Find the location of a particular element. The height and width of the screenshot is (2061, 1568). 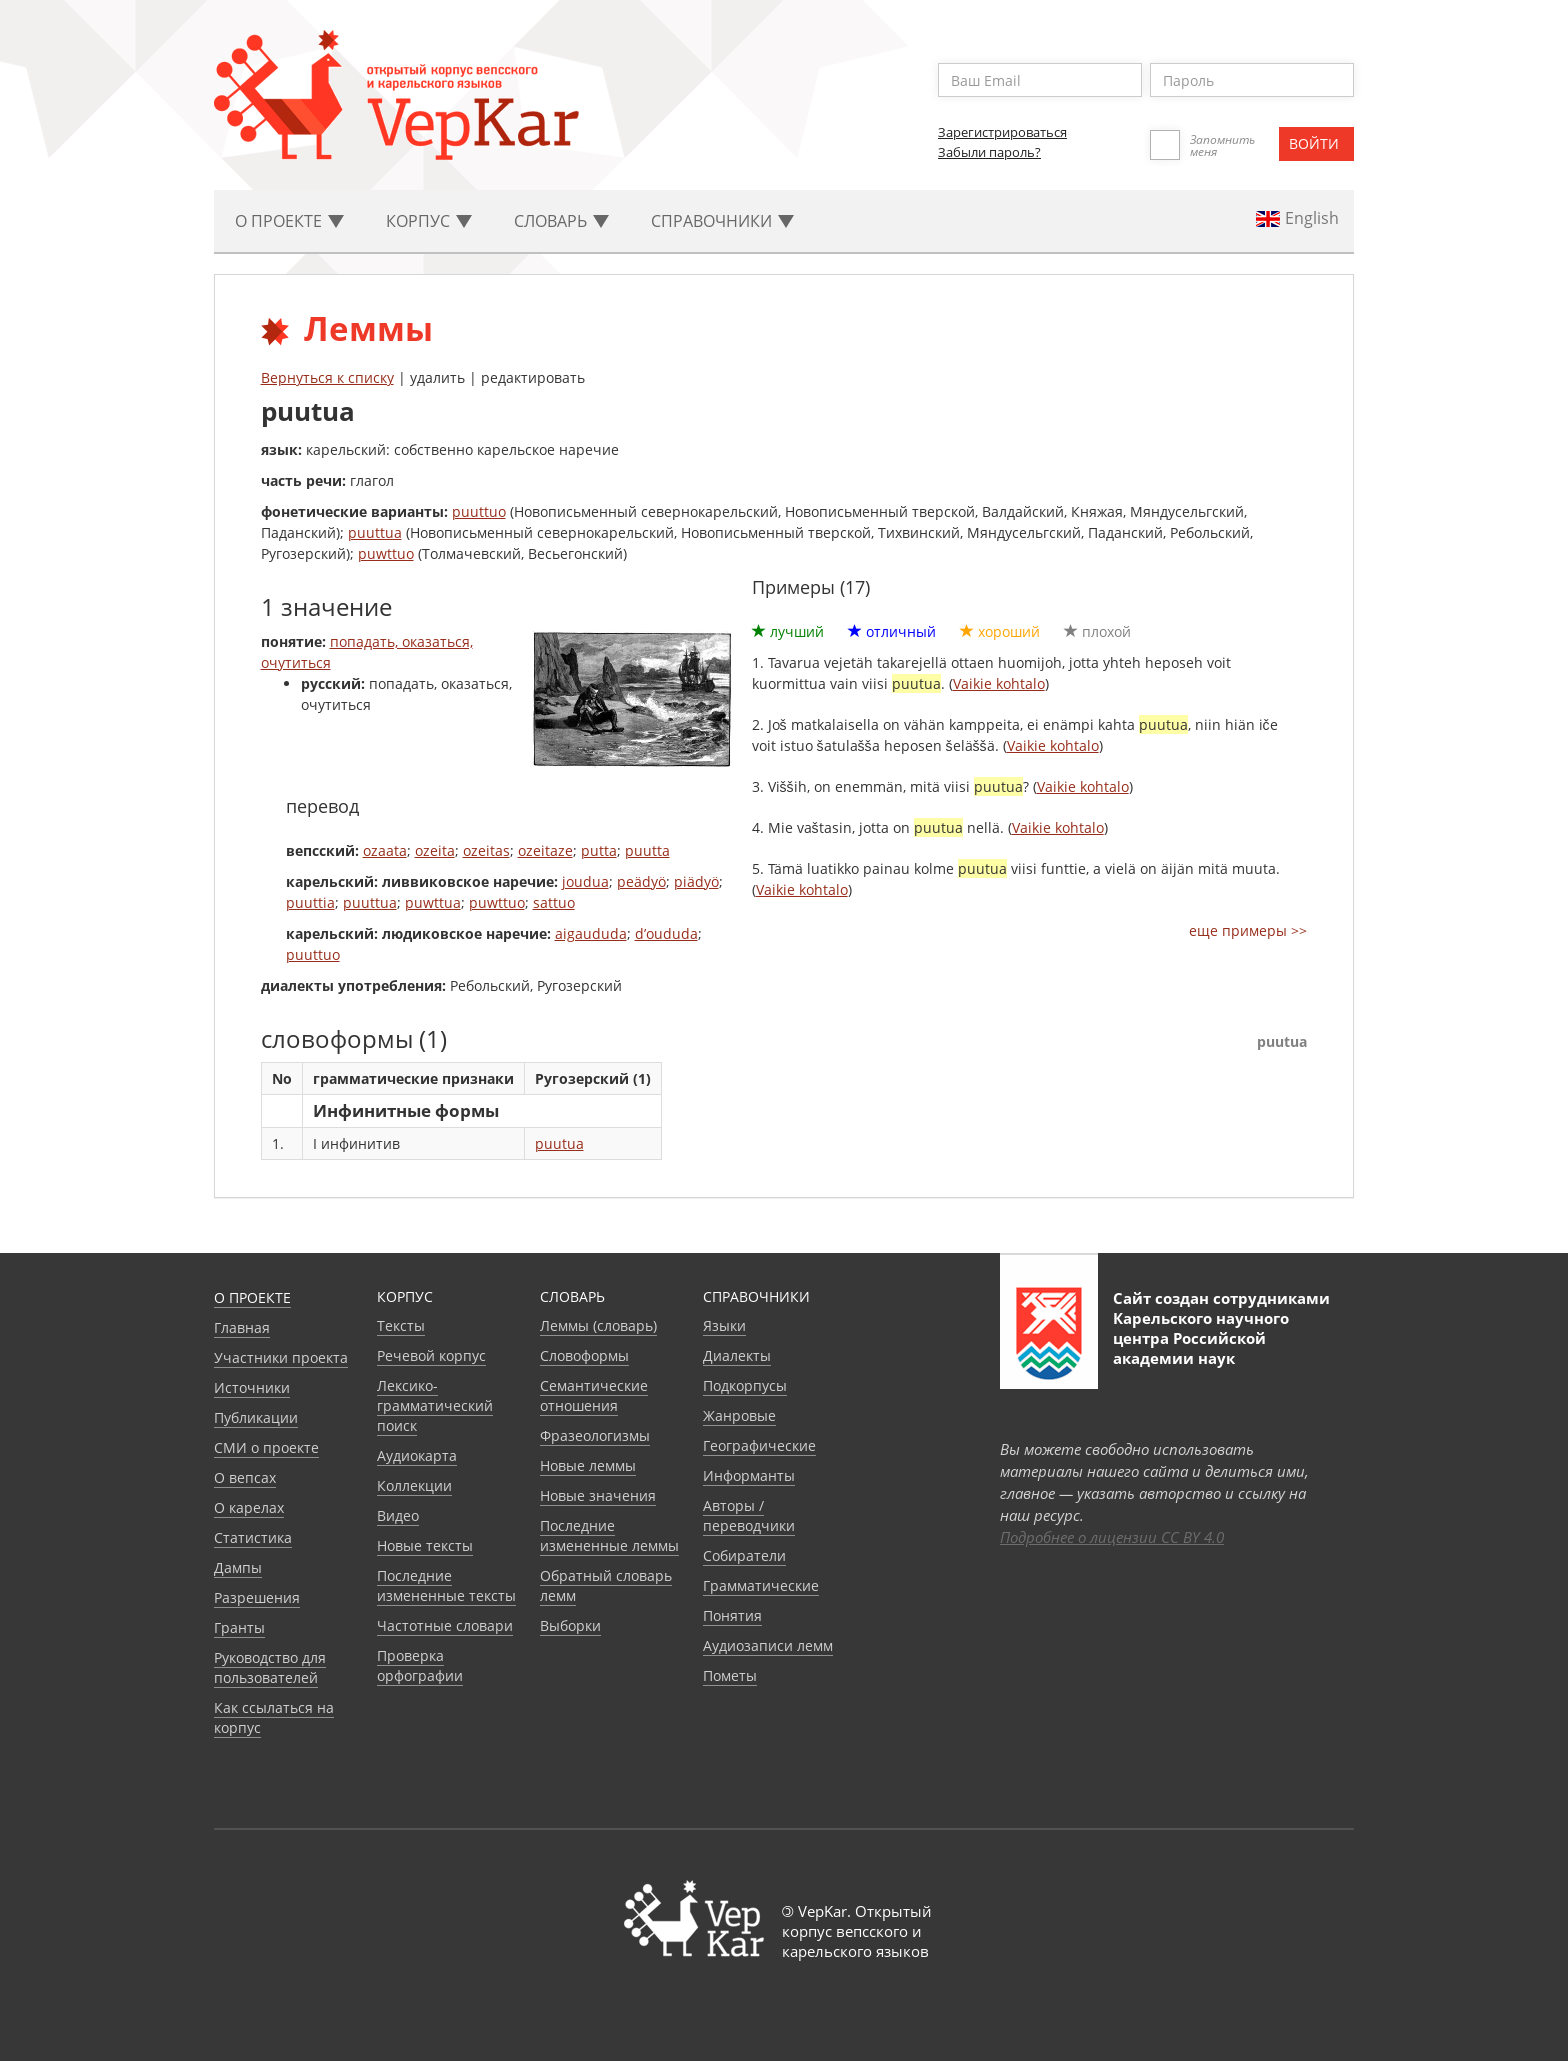

ozeita is located at coordinates (435, 850).